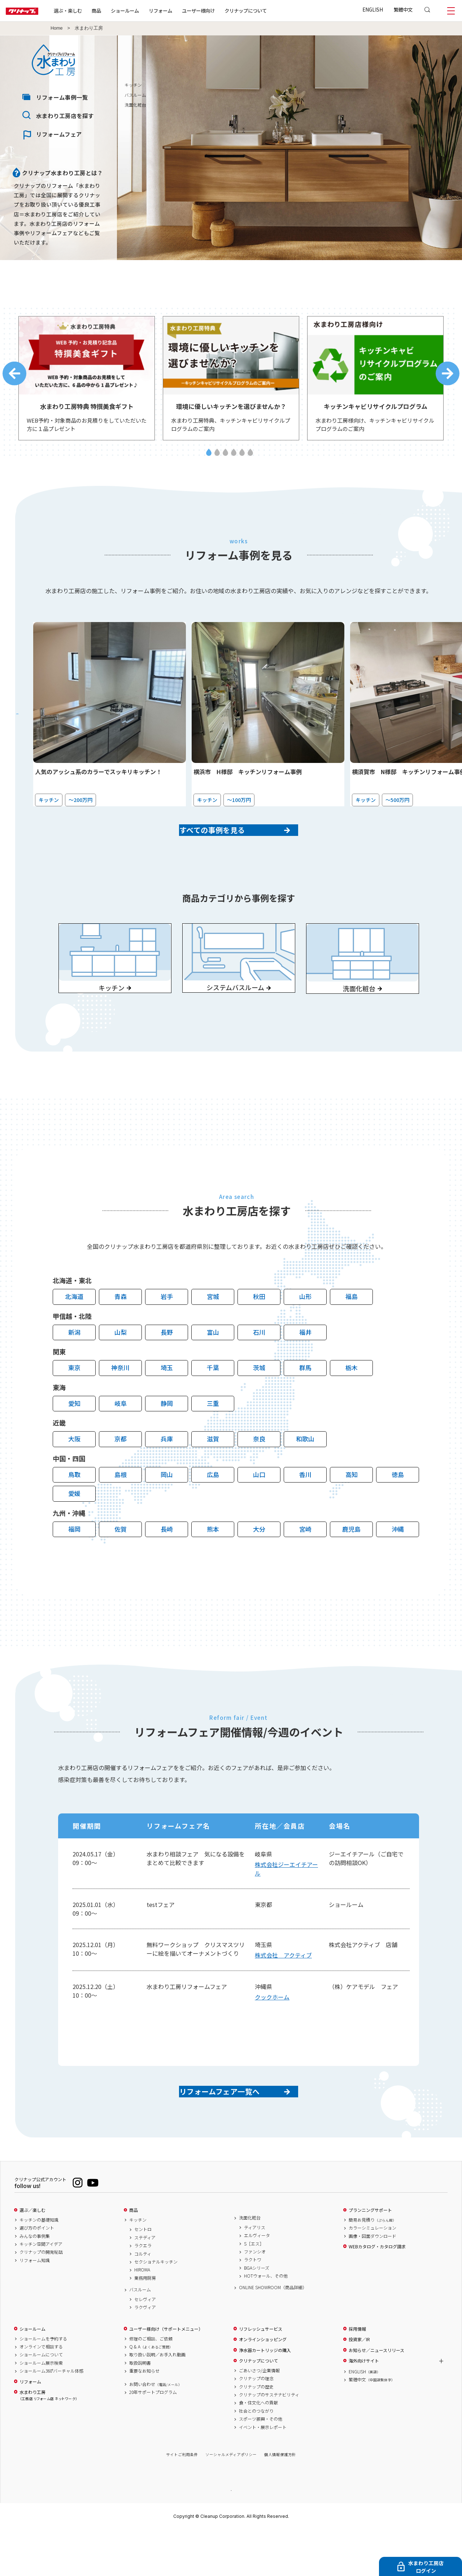  I want to click on 岩手, so click(167, 1329).